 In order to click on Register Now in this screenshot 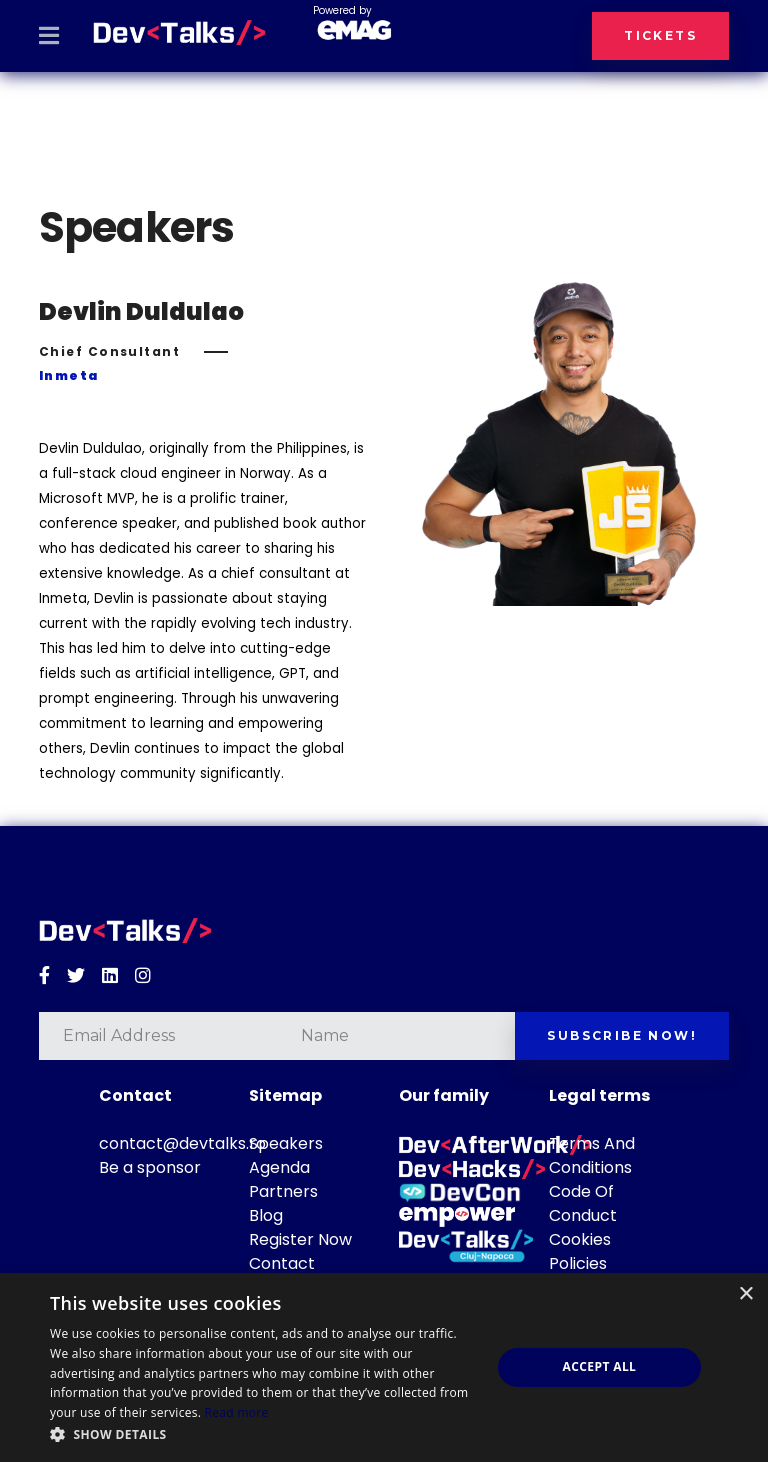, I will do `click(300, 1239)`.